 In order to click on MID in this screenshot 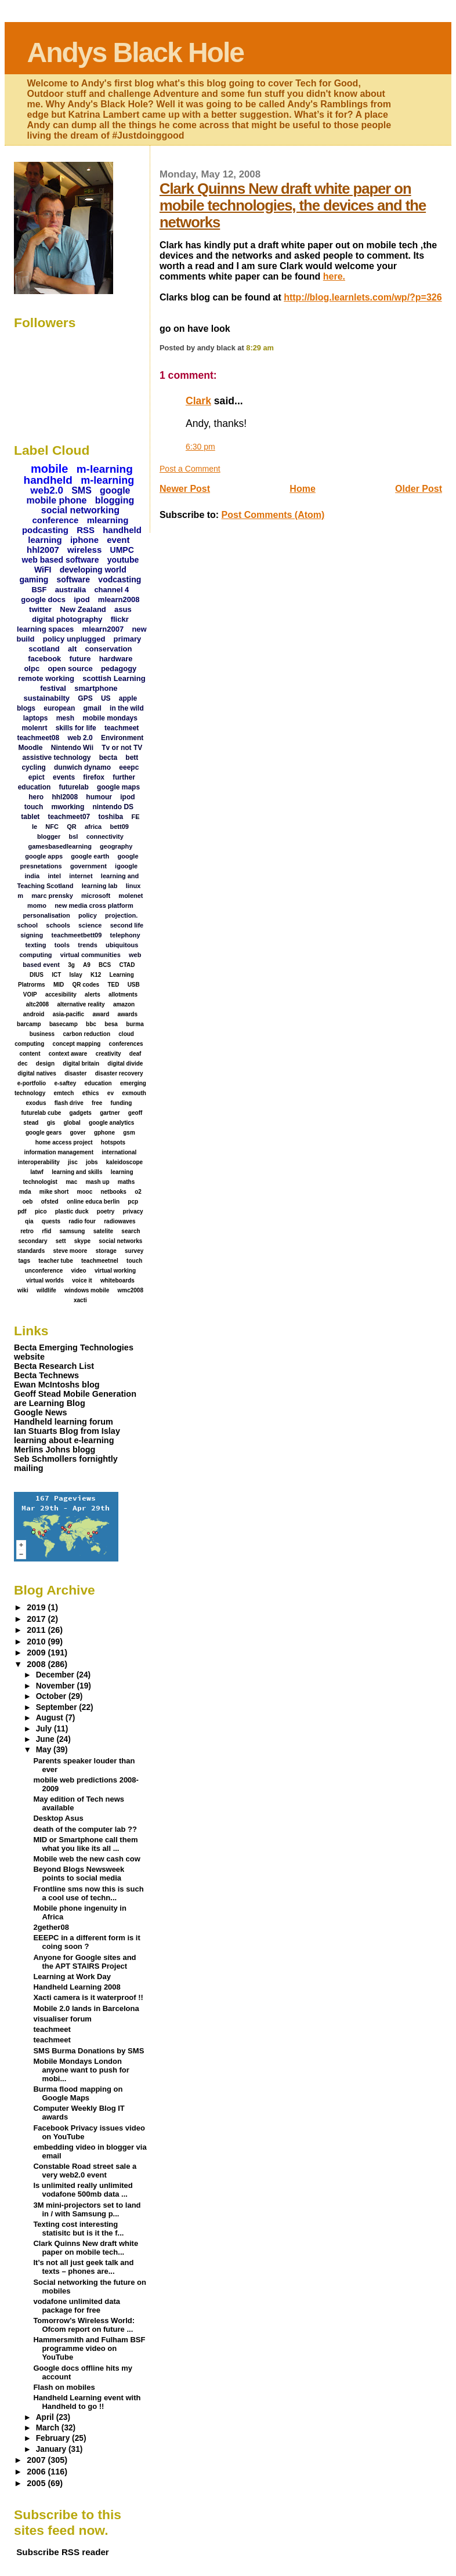, I will do `click(58, 984)`.